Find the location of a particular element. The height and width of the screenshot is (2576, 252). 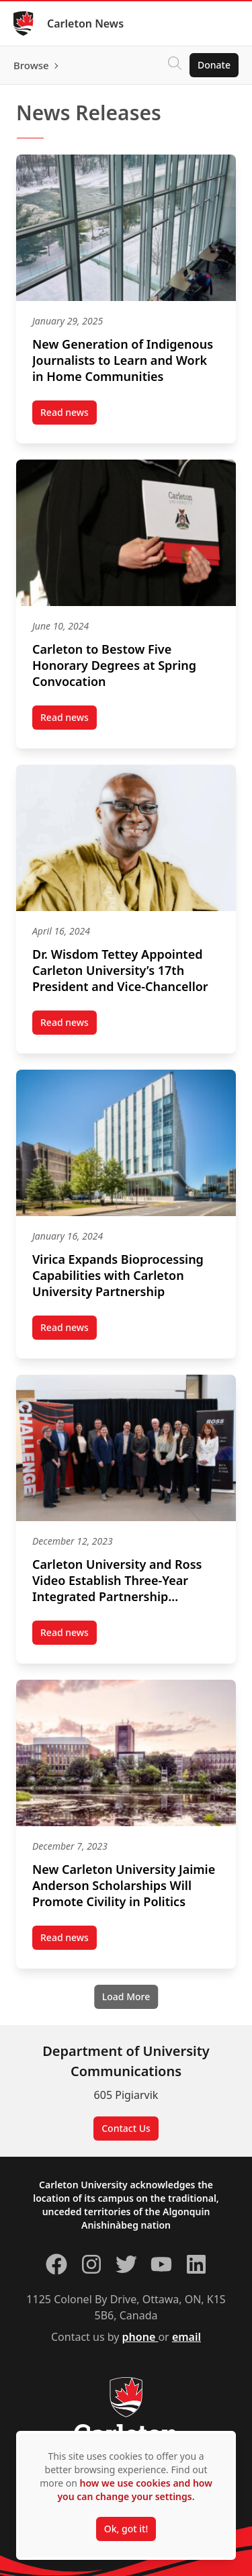

Contact Us is located at coordinates (126, 2128).